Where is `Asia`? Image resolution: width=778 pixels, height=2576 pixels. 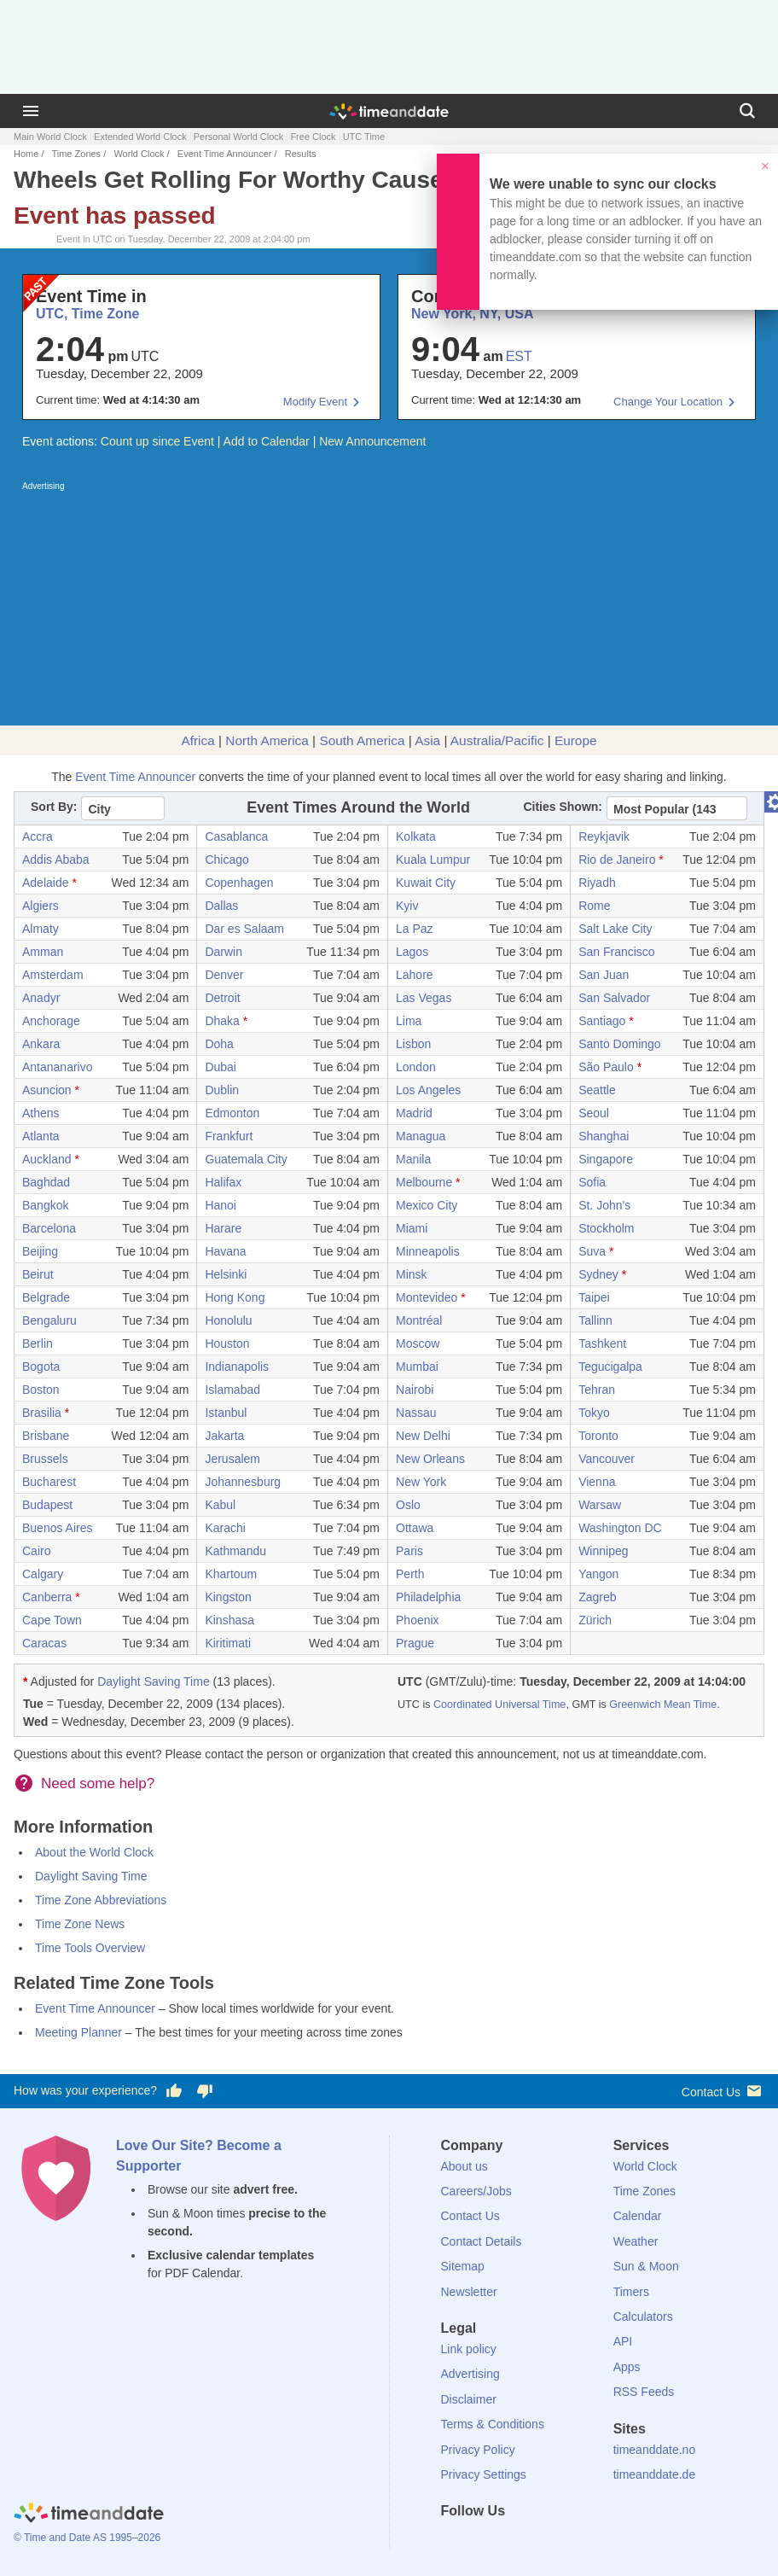
Asia is located at coordinates (427, 740).